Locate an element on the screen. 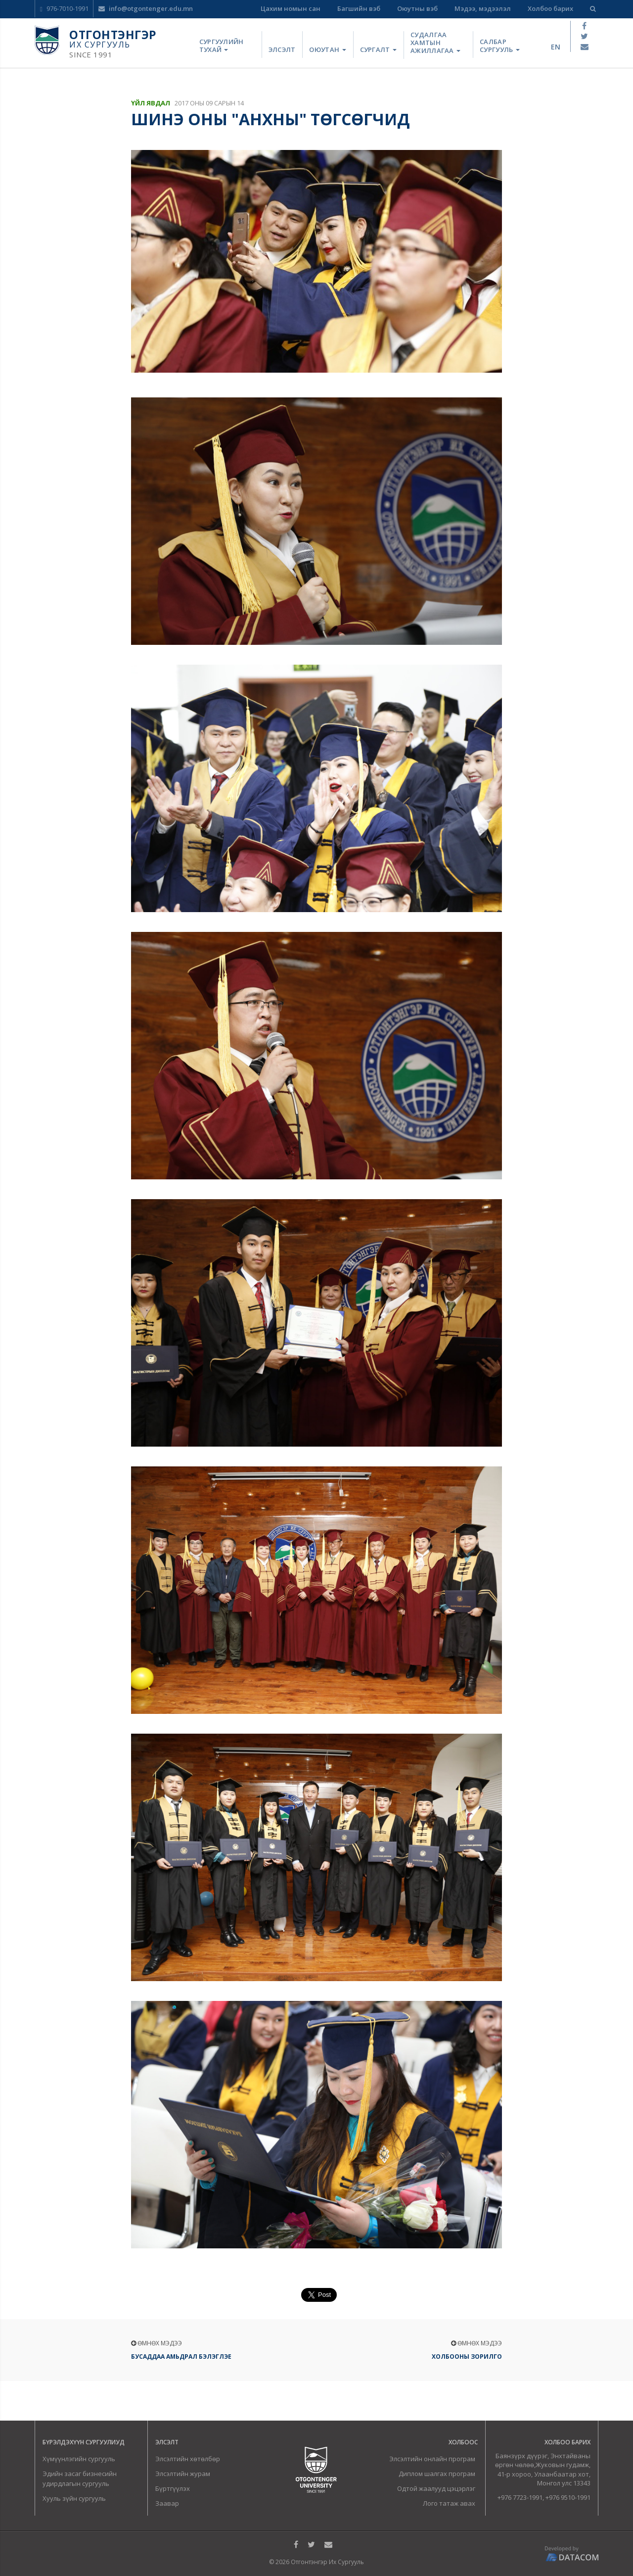 This screenshot has height=2576, width=633. Үйл явдал is located at coordinates (150, 102).